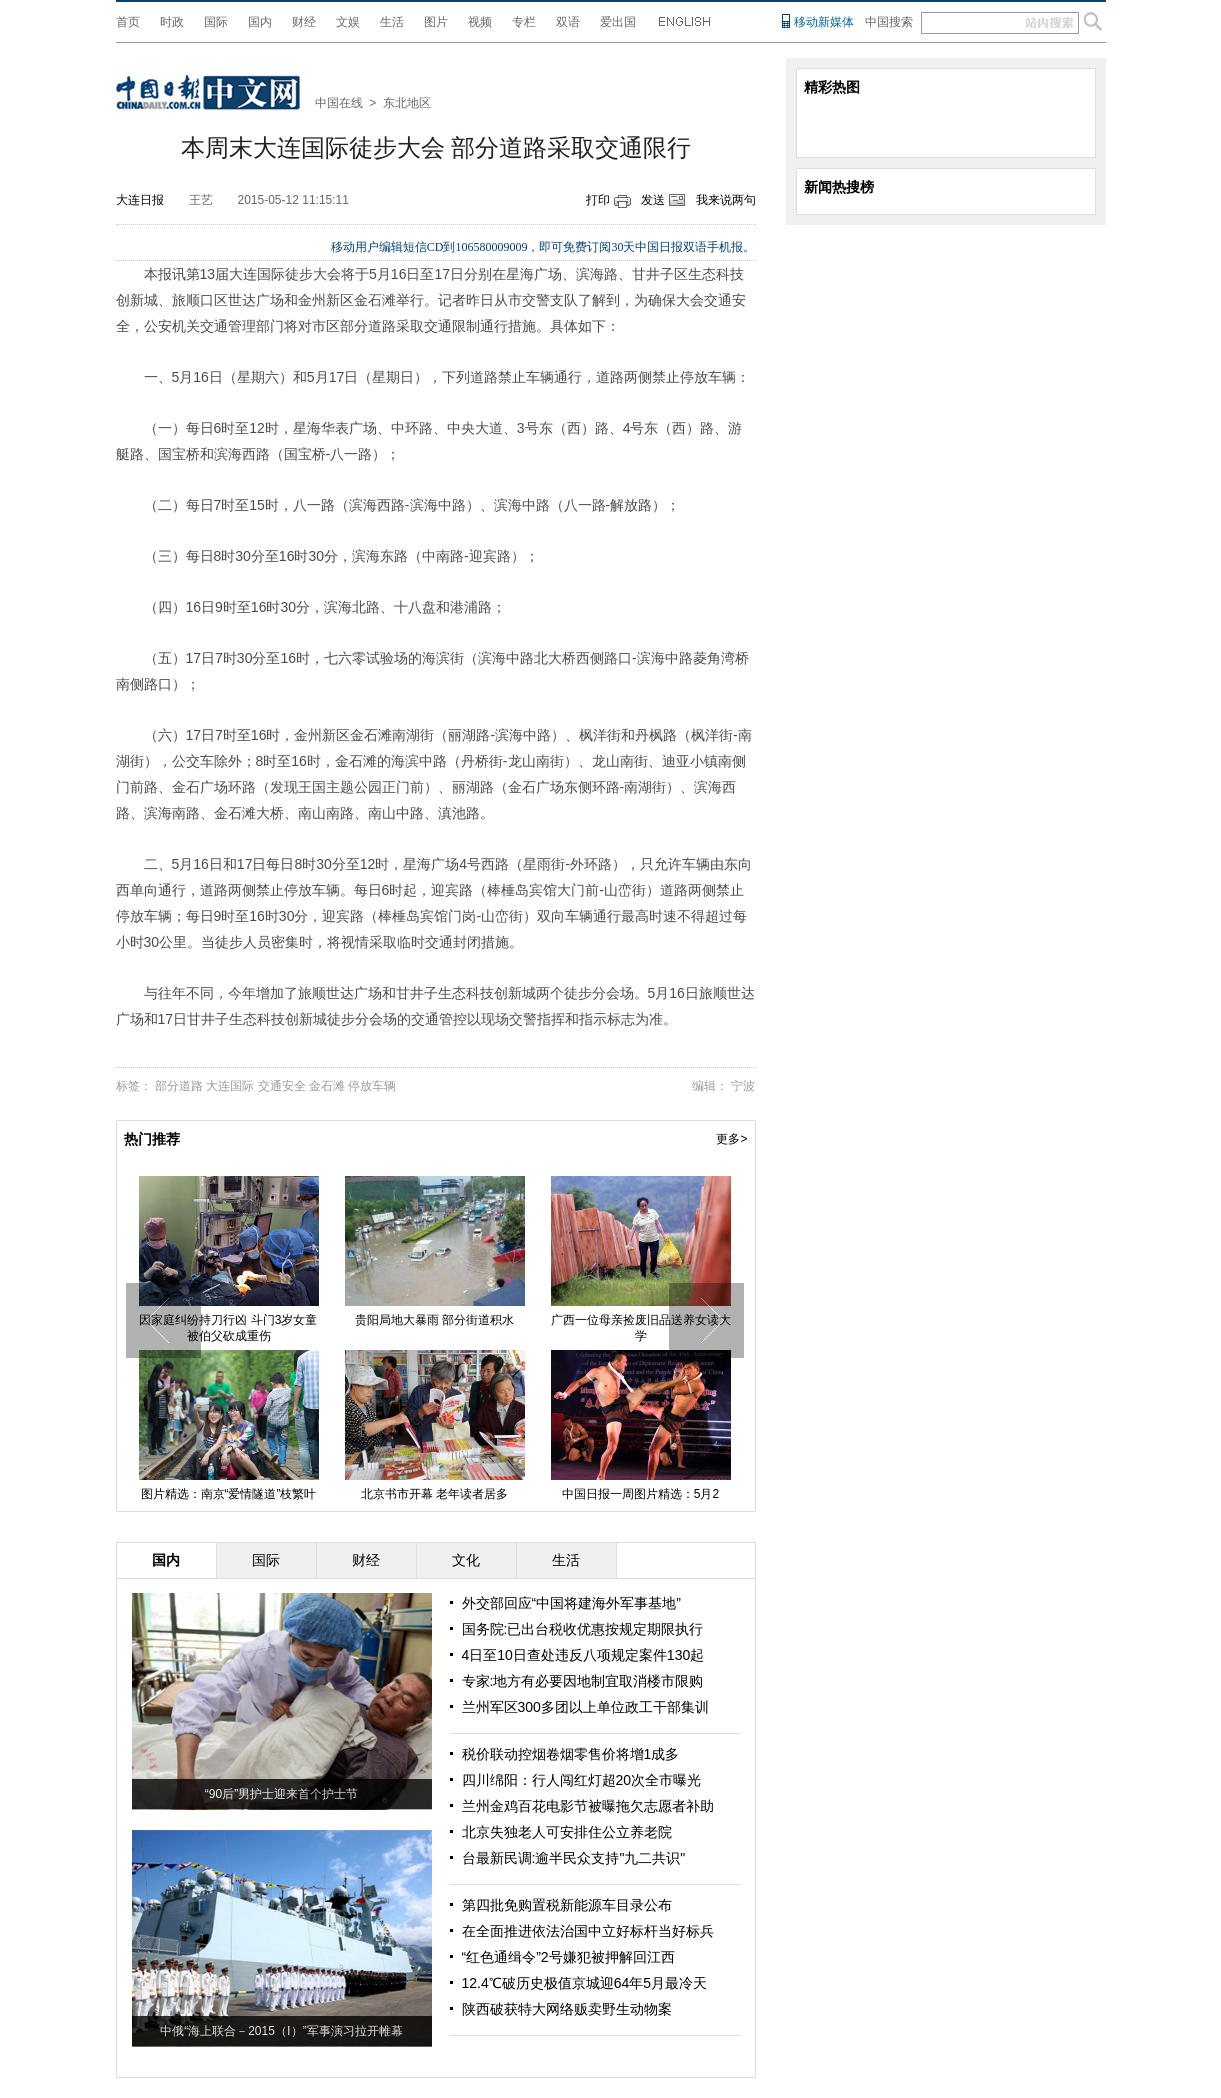  What do you see at coordinates (216, 22) in the screenshot?
I see `国际` at bounding box center [216, 22].